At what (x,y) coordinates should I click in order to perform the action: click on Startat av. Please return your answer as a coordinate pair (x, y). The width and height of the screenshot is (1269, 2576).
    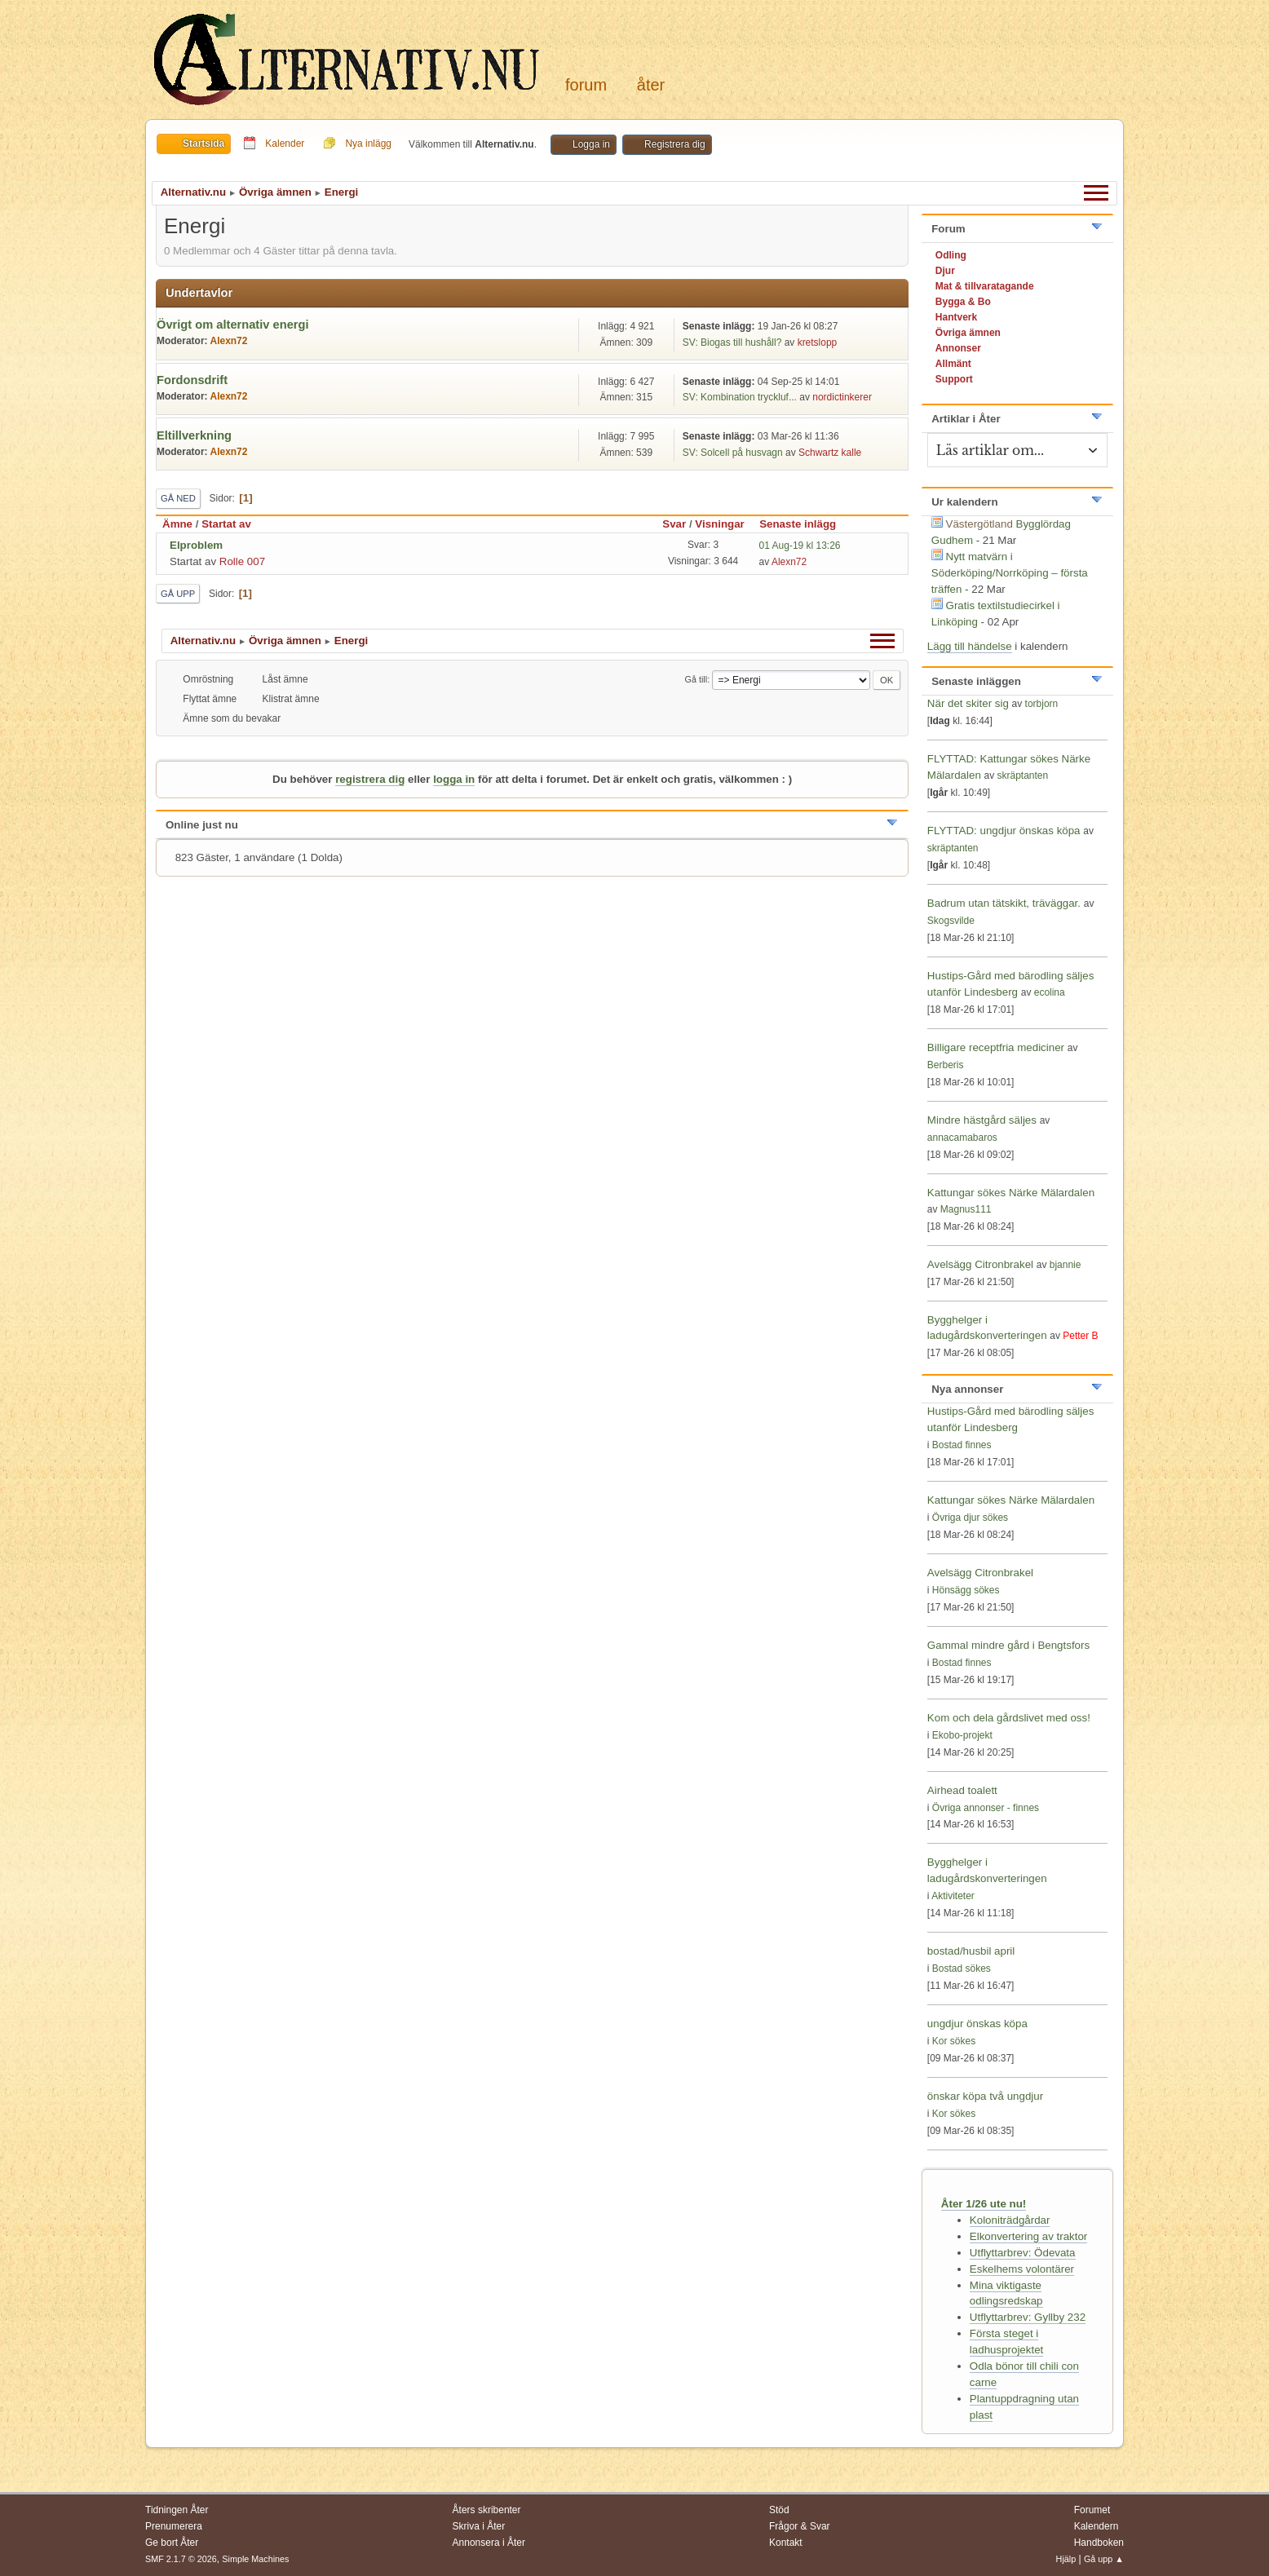
    Looking at the image, I should click on (226, 524).